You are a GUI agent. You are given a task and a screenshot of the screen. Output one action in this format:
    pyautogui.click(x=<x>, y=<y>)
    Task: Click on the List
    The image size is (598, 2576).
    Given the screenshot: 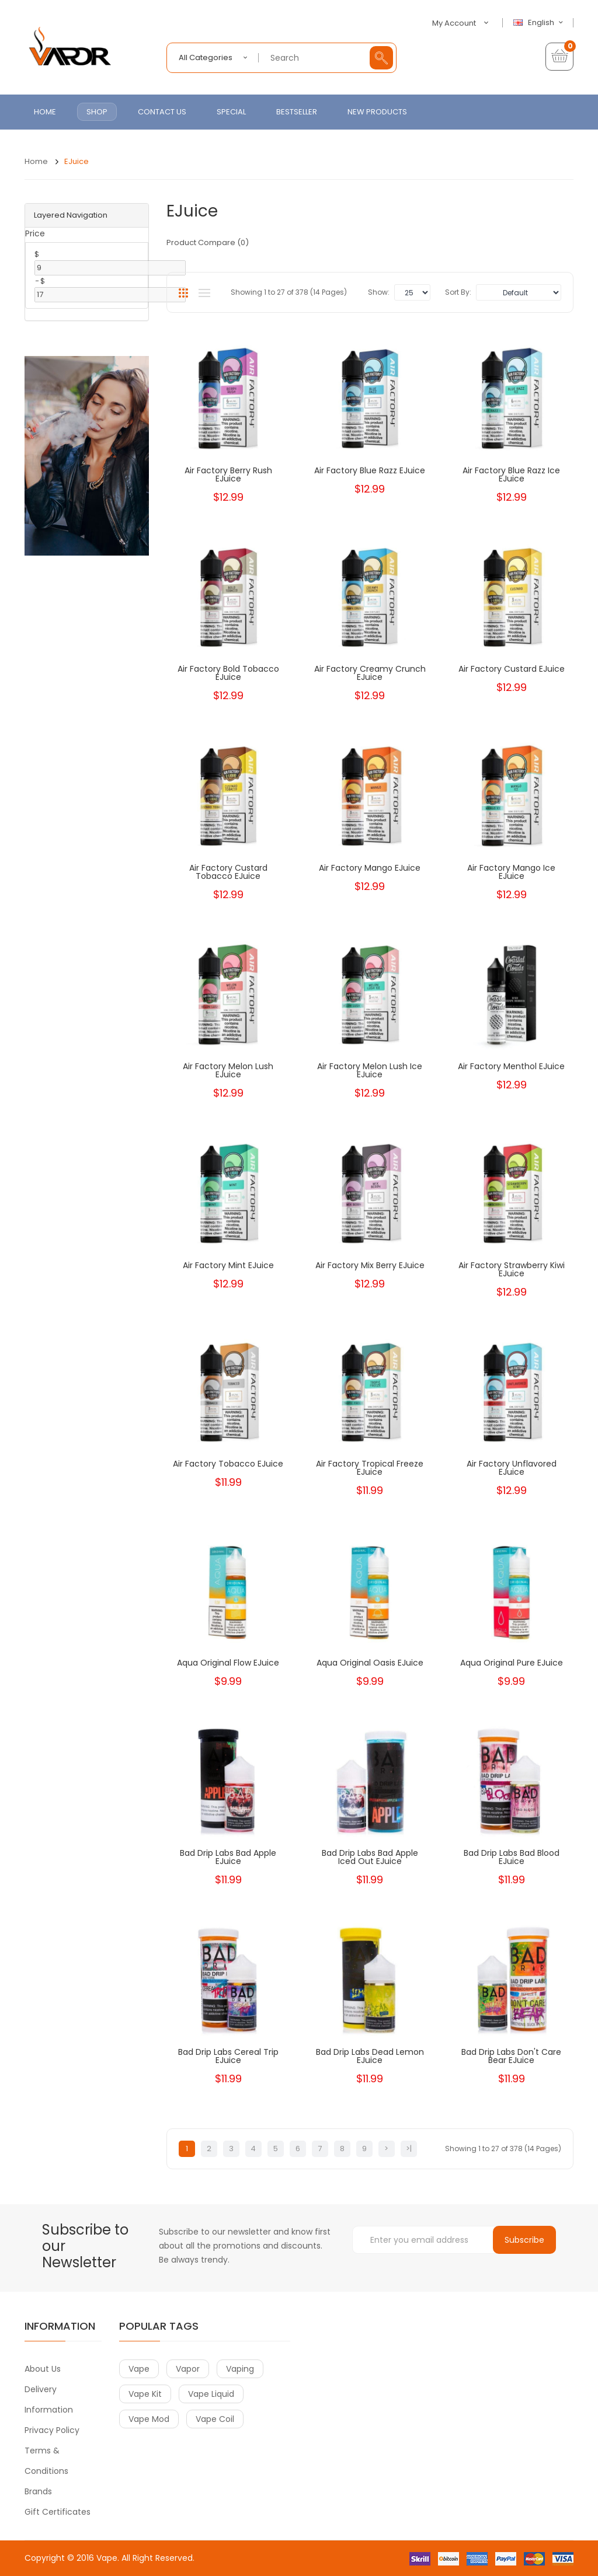 What is the action you would take?
    pyautogui.click(x=204, y=293)
    